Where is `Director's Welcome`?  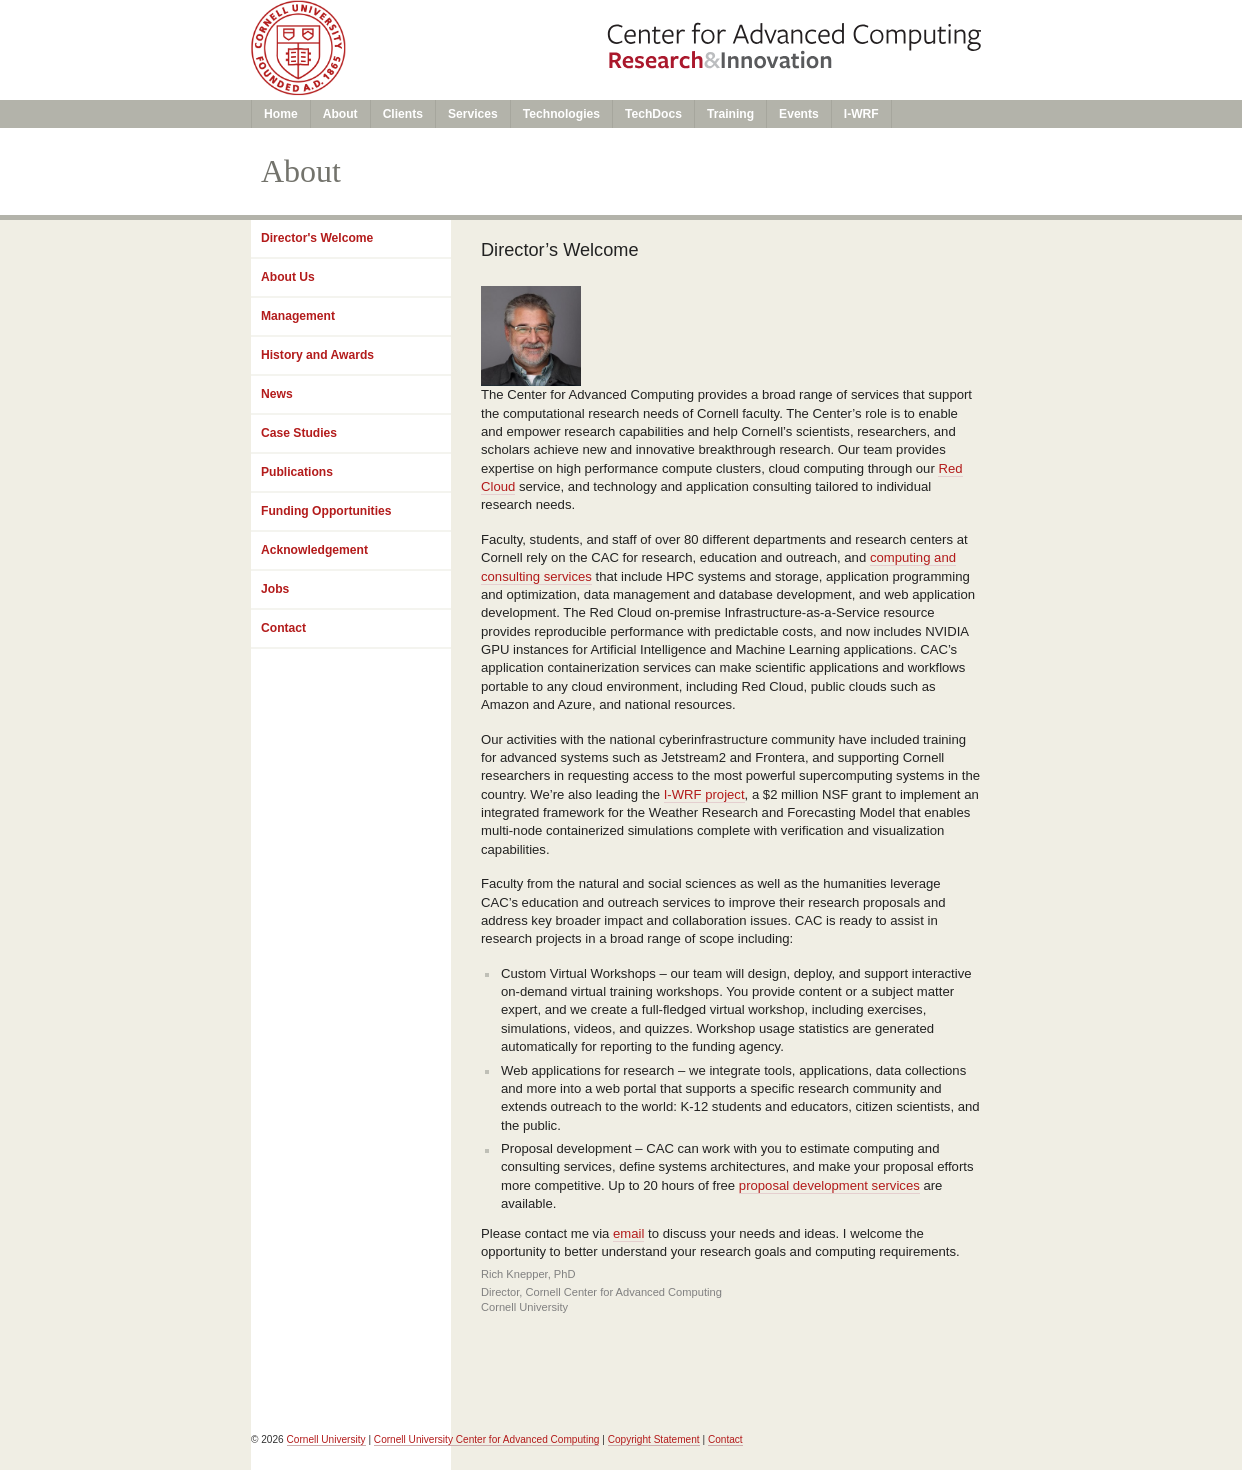
Director's Welcome is located at coordinates (317, 238).